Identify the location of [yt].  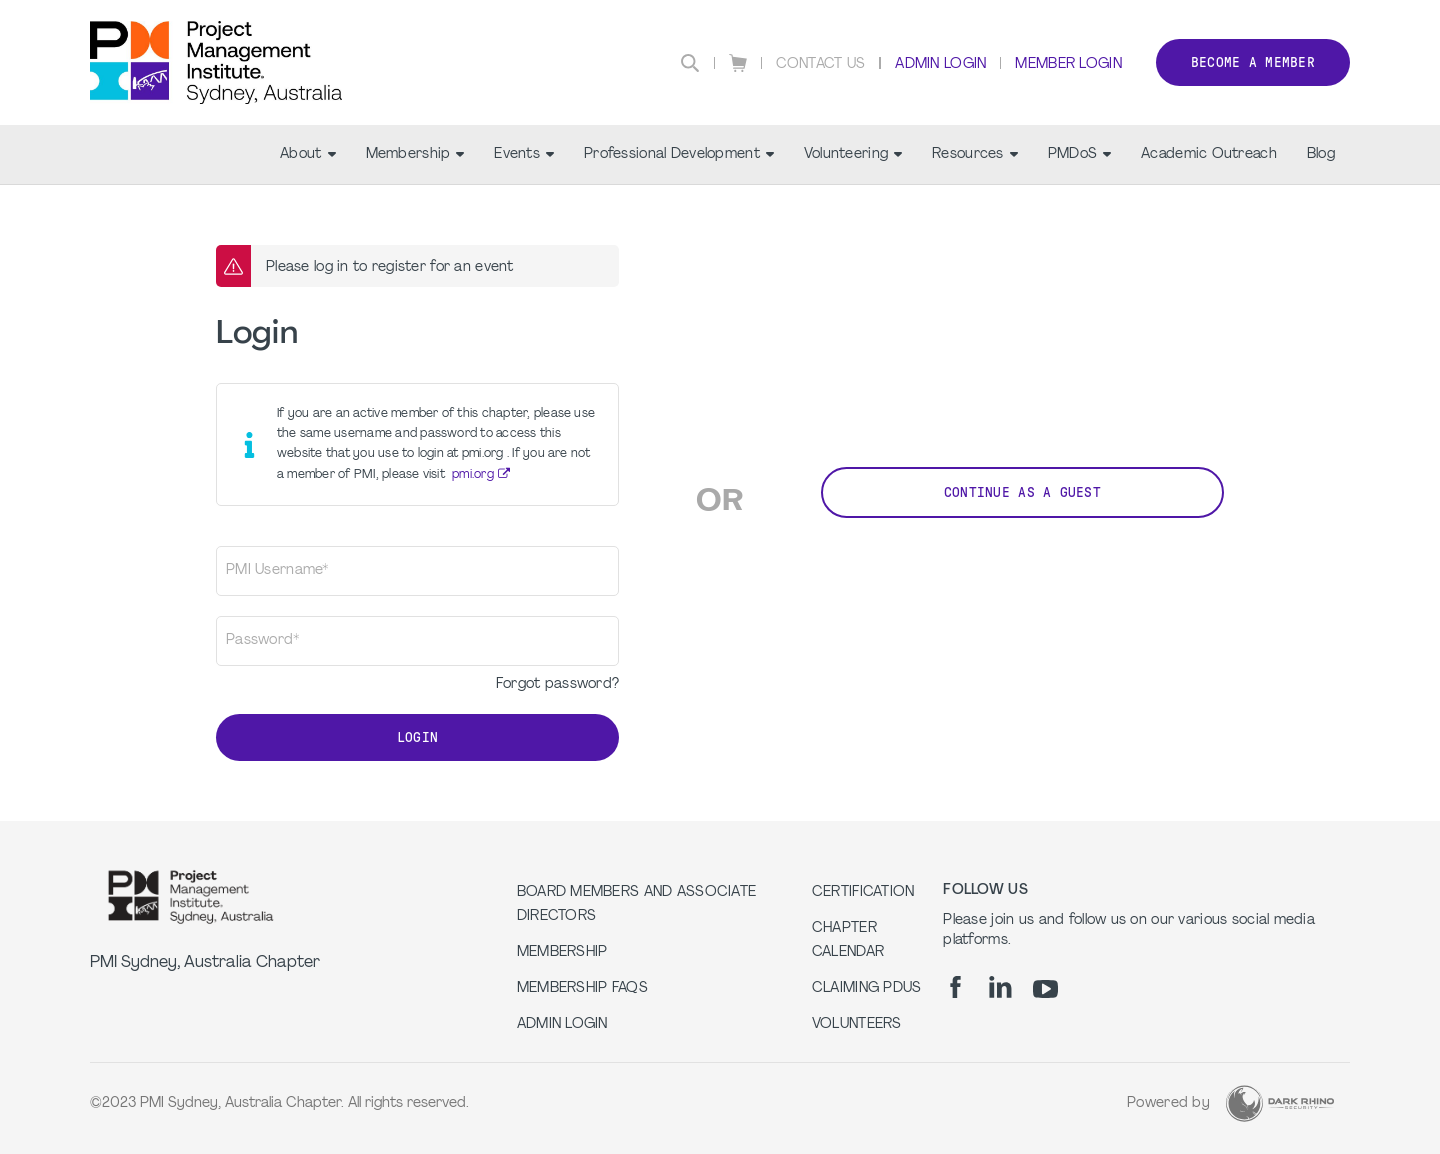
(1045, 989).